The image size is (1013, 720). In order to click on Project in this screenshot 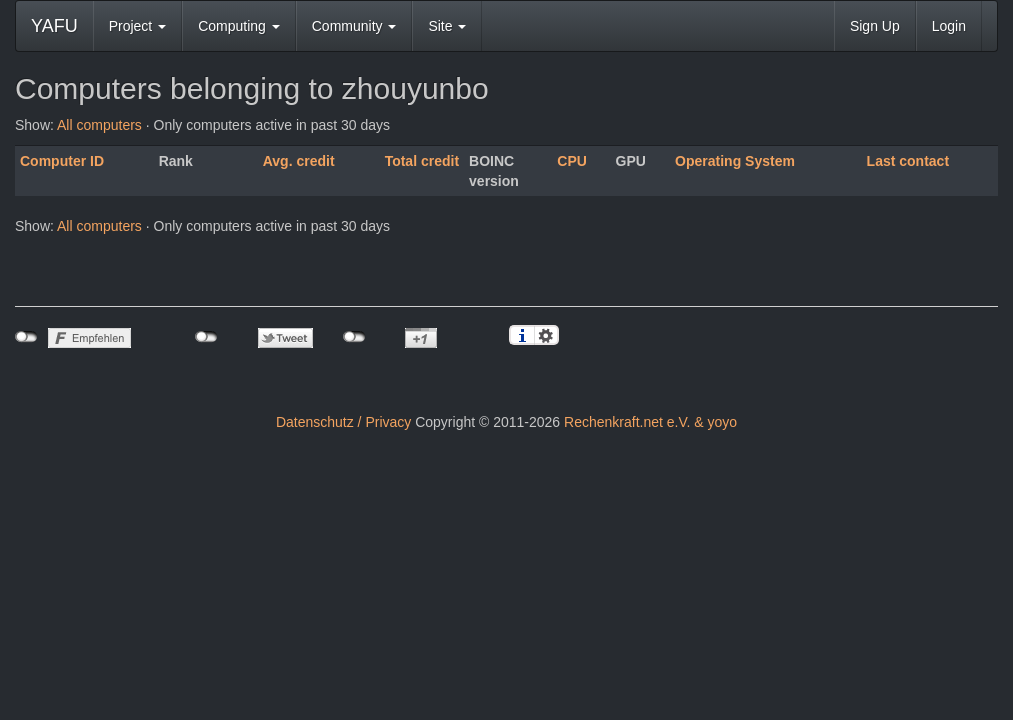, I will do `click(137, 26)`.